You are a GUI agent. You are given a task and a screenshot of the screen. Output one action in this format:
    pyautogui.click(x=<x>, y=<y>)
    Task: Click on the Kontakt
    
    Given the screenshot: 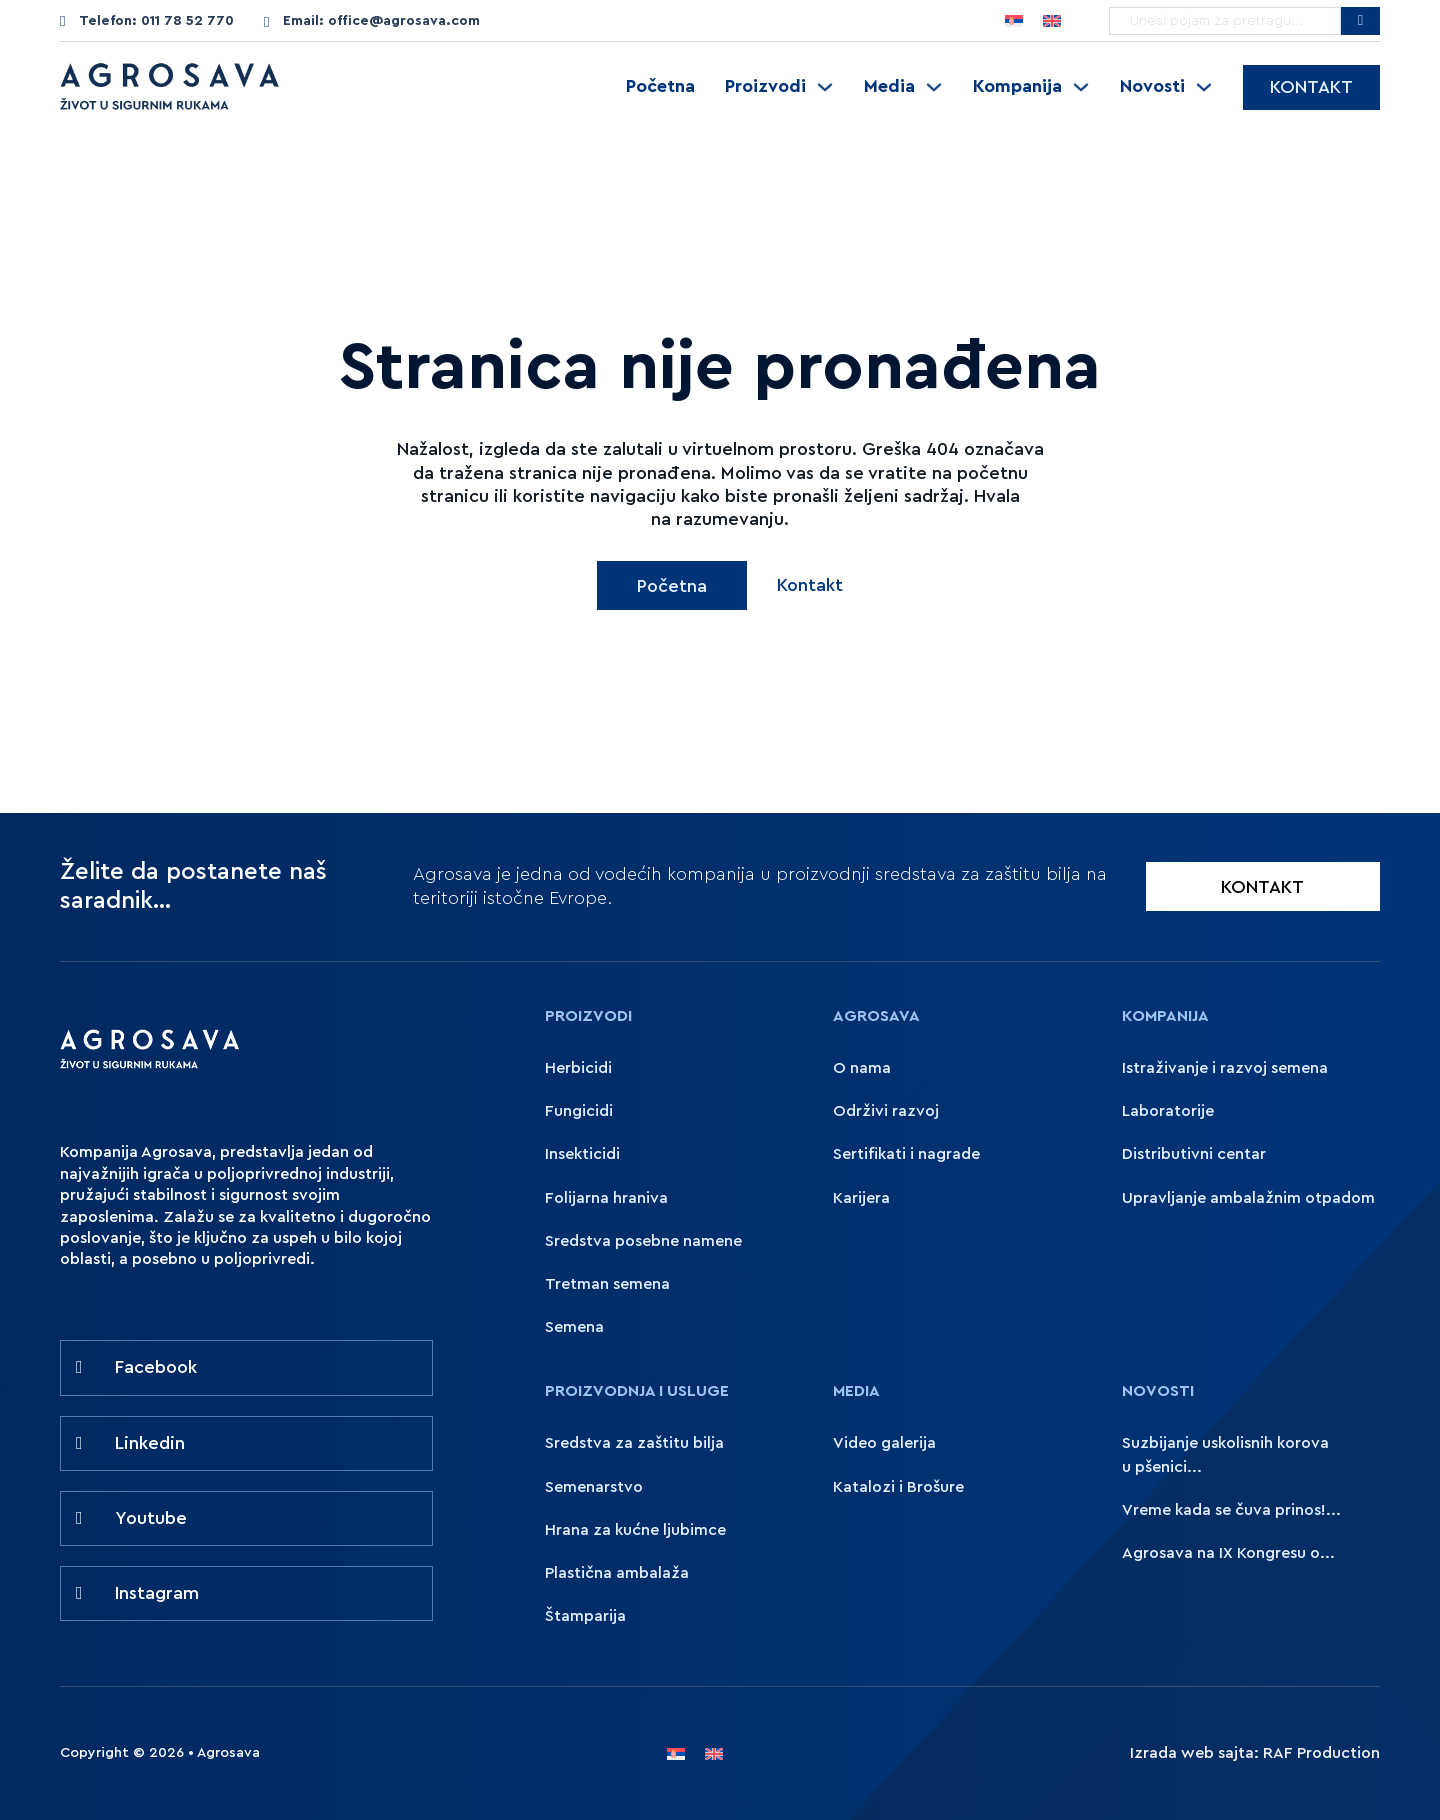 What is the action you would take?
    pyautogui.click(x=1311, y=87)
    